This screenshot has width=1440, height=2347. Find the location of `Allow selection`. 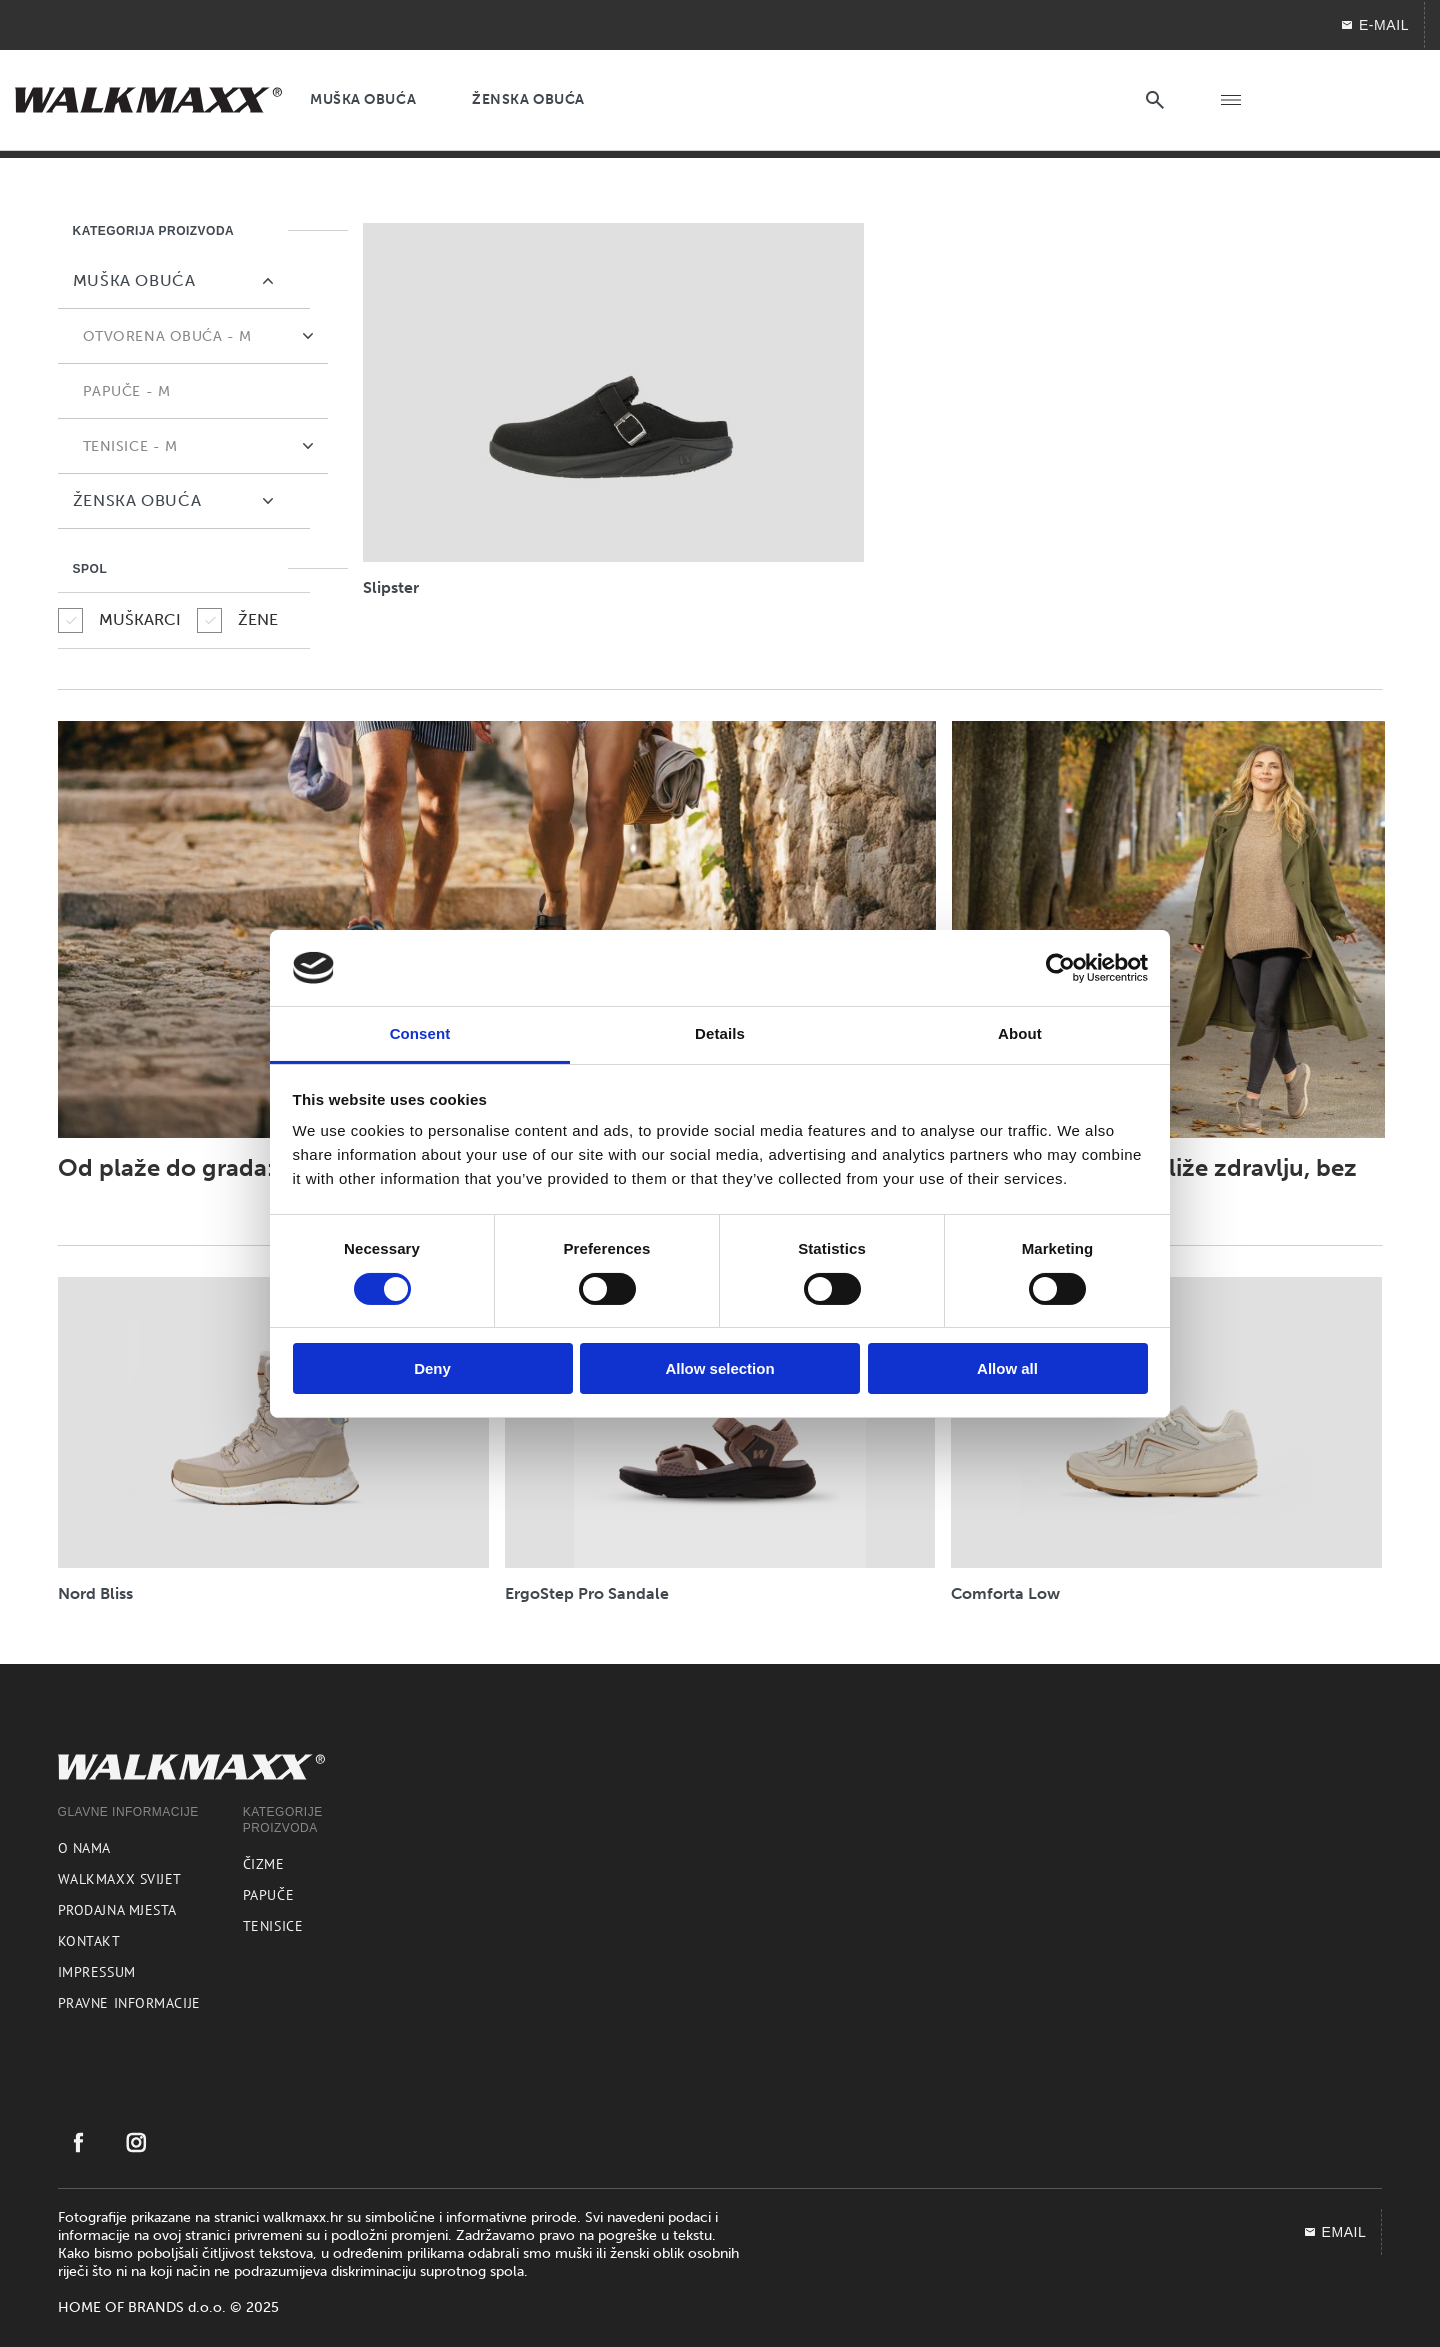

Allow selection is located at coordinates (719, 1368).